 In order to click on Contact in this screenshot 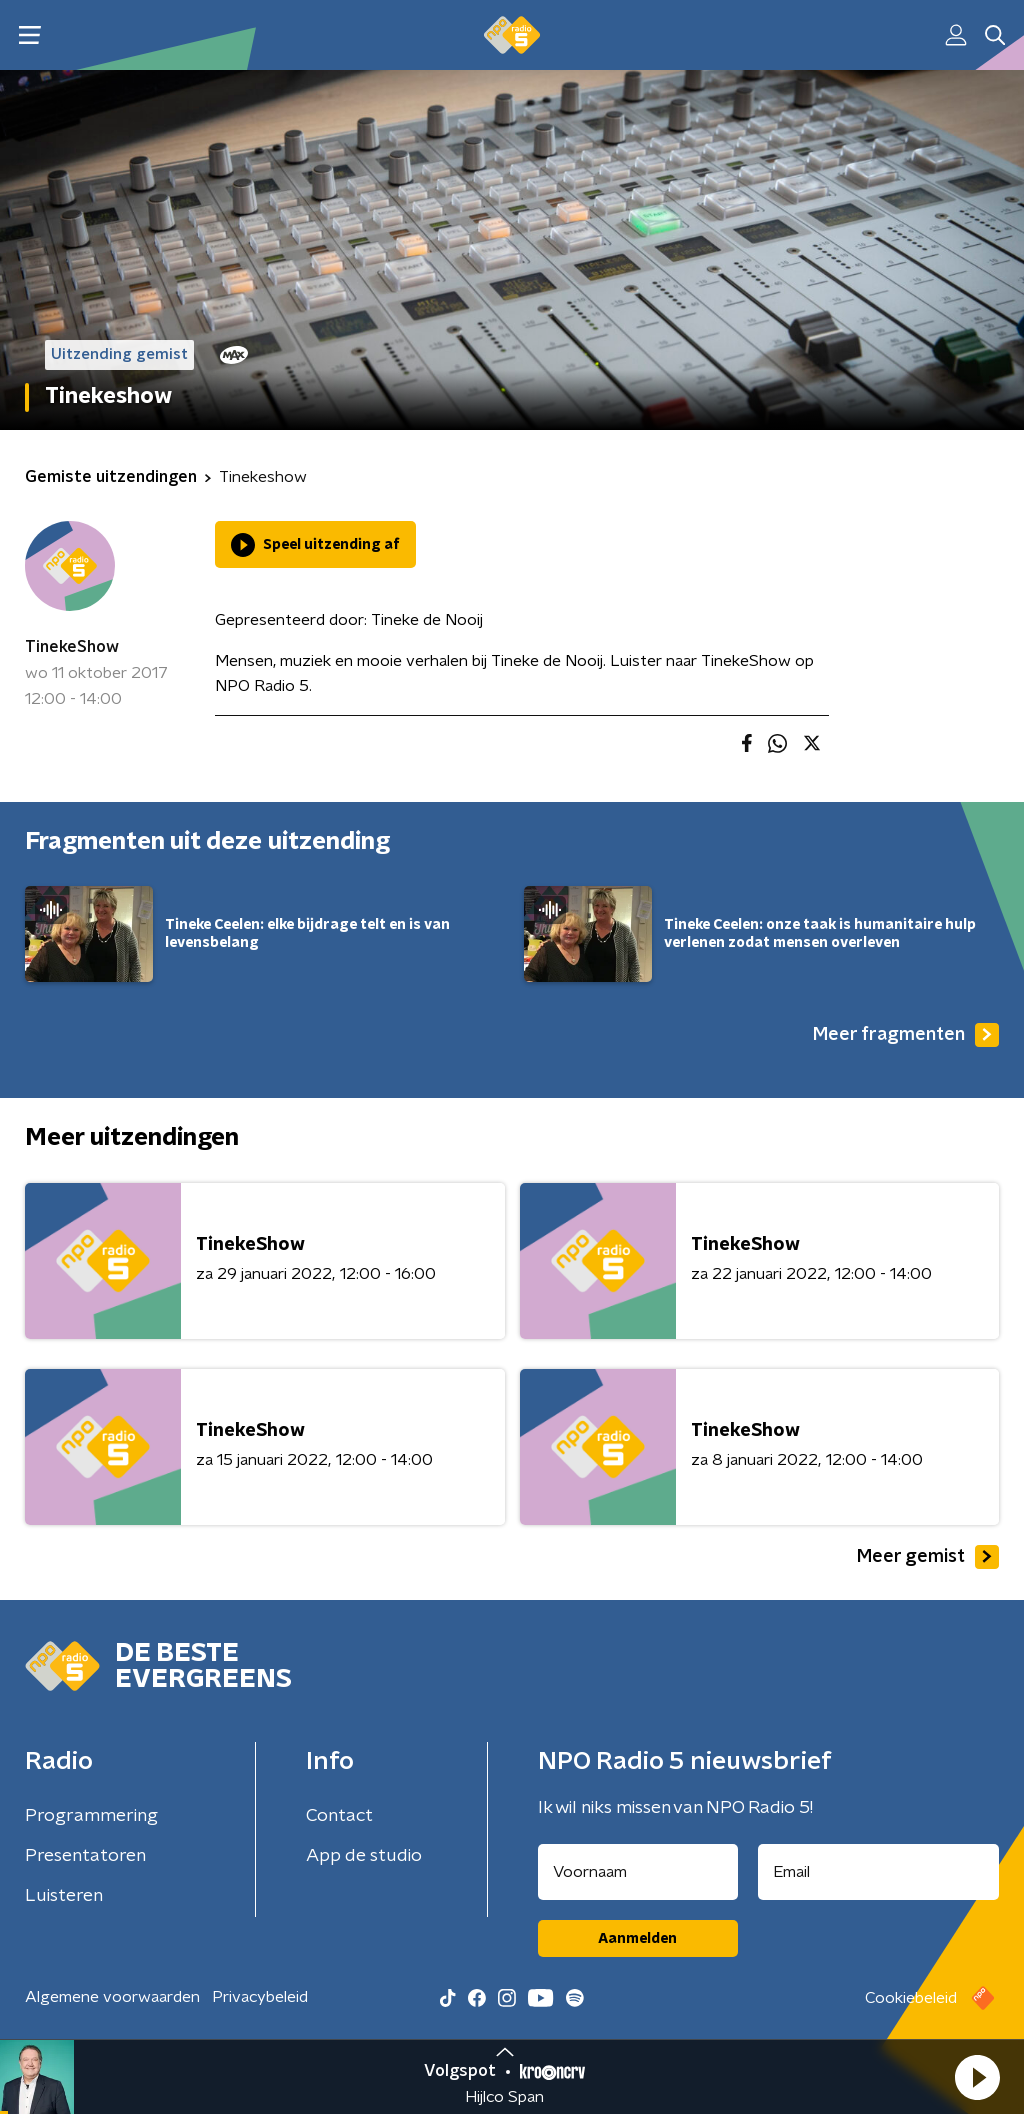, I will do `click(339, 1816)`.